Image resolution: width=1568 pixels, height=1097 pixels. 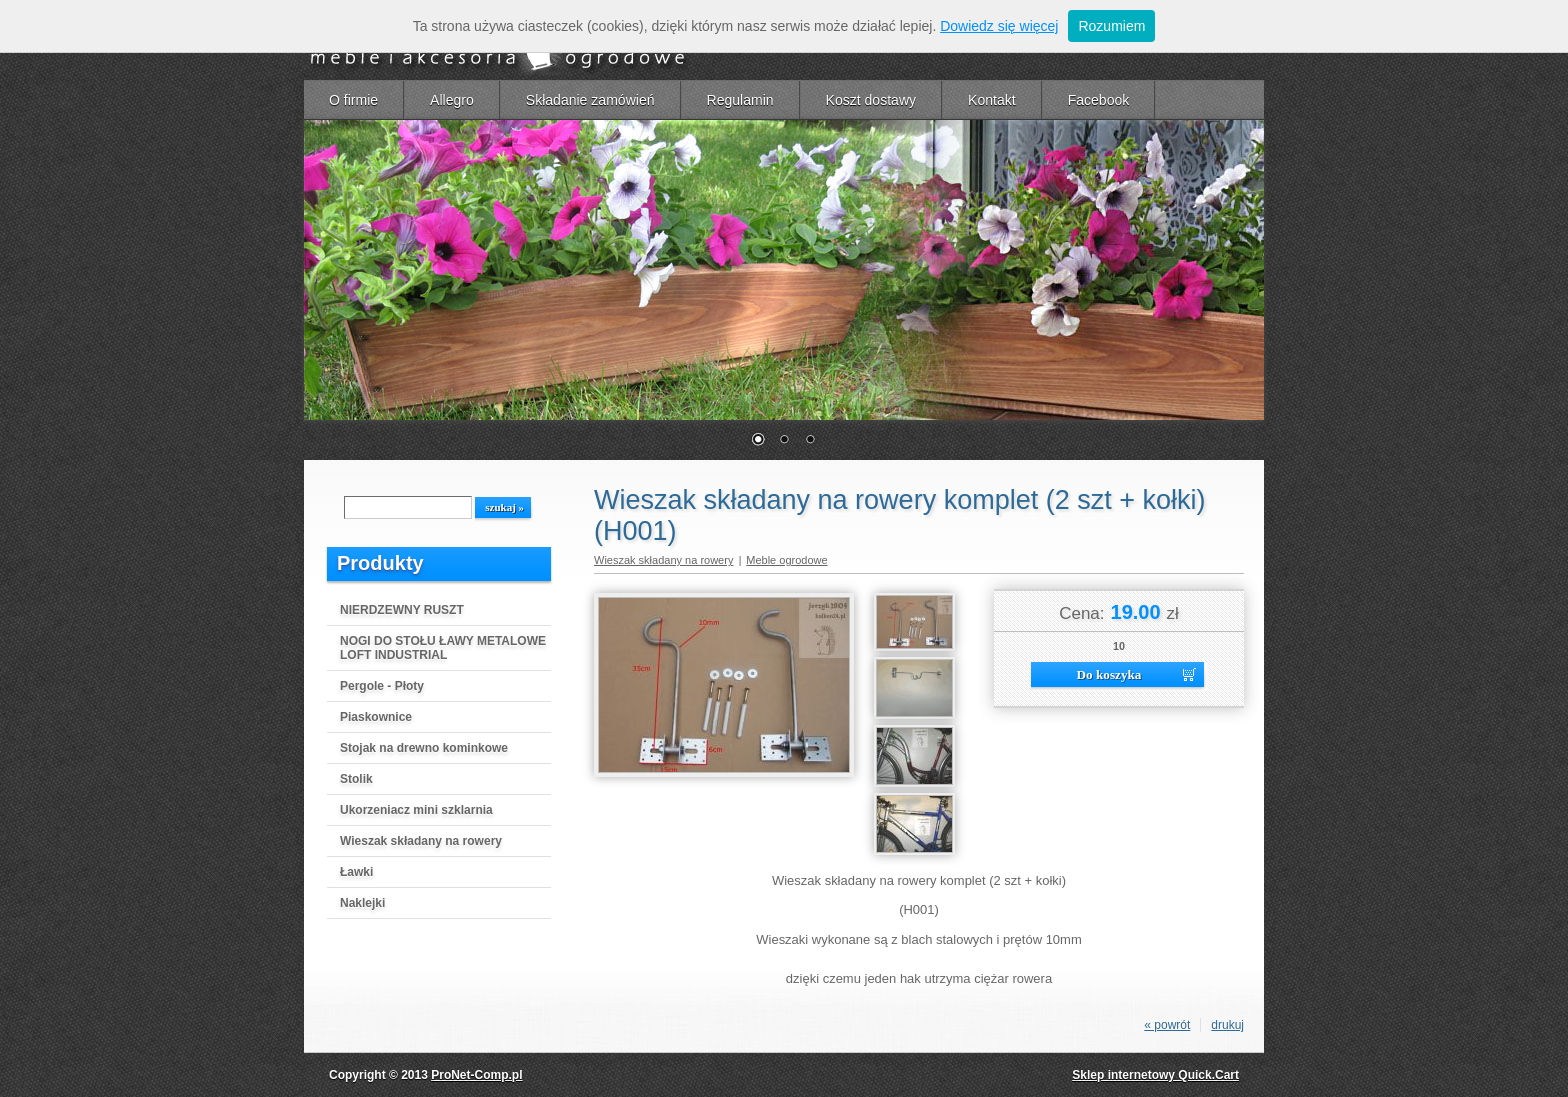 What do you see at coordinates (376, 717) in the screenshot?
I see `Piaskownice` at bounding box center [376, 717].